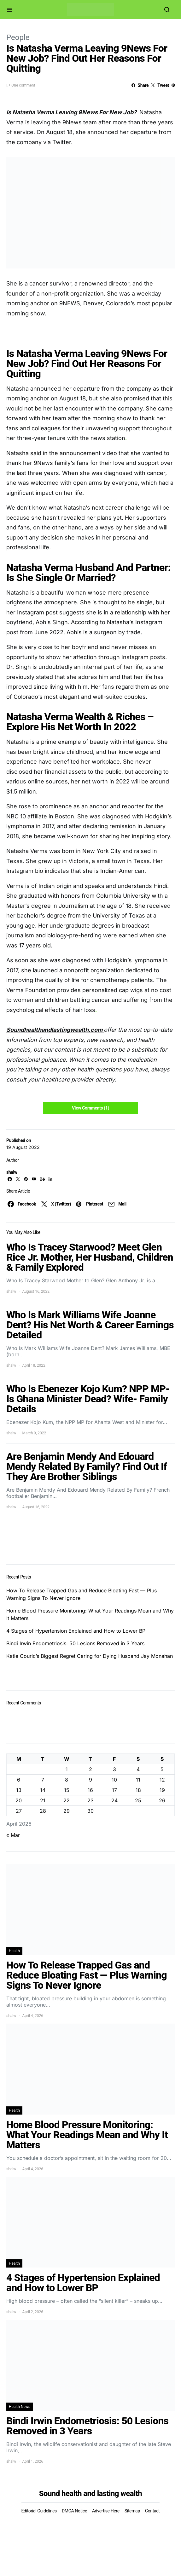 This screenshot has height=2576, width=181. What do you see at coordinates (89, 1656) in the screenshot?
I see `Katie Couric’s Biggest Regret Caring for Dying Husband Jay Monahan` at bounding box center [89, 1656].